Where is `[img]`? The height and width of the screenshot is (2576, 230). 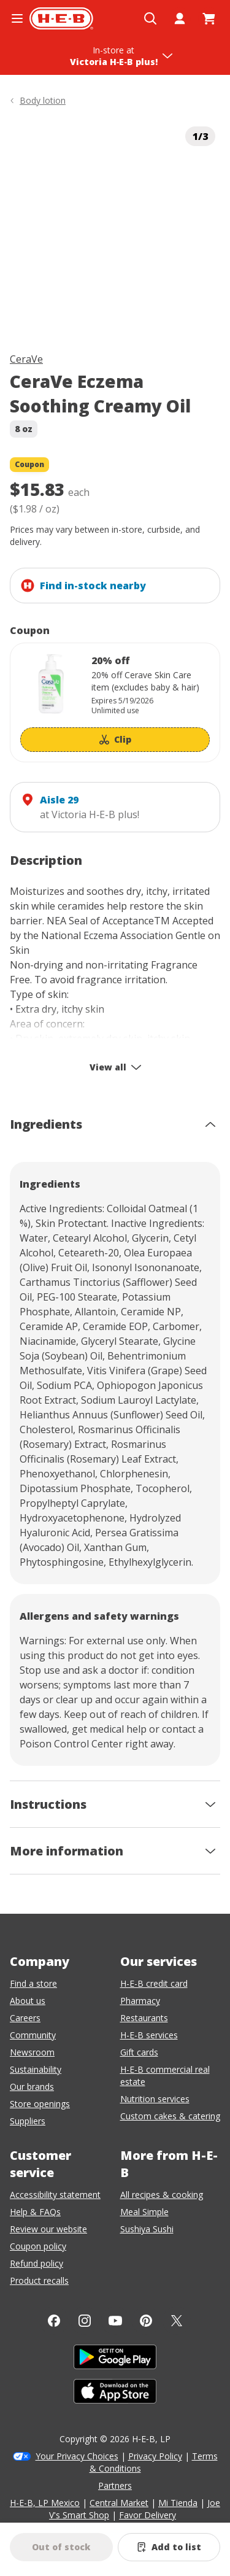
[img] is located at coordinates (115, 227).